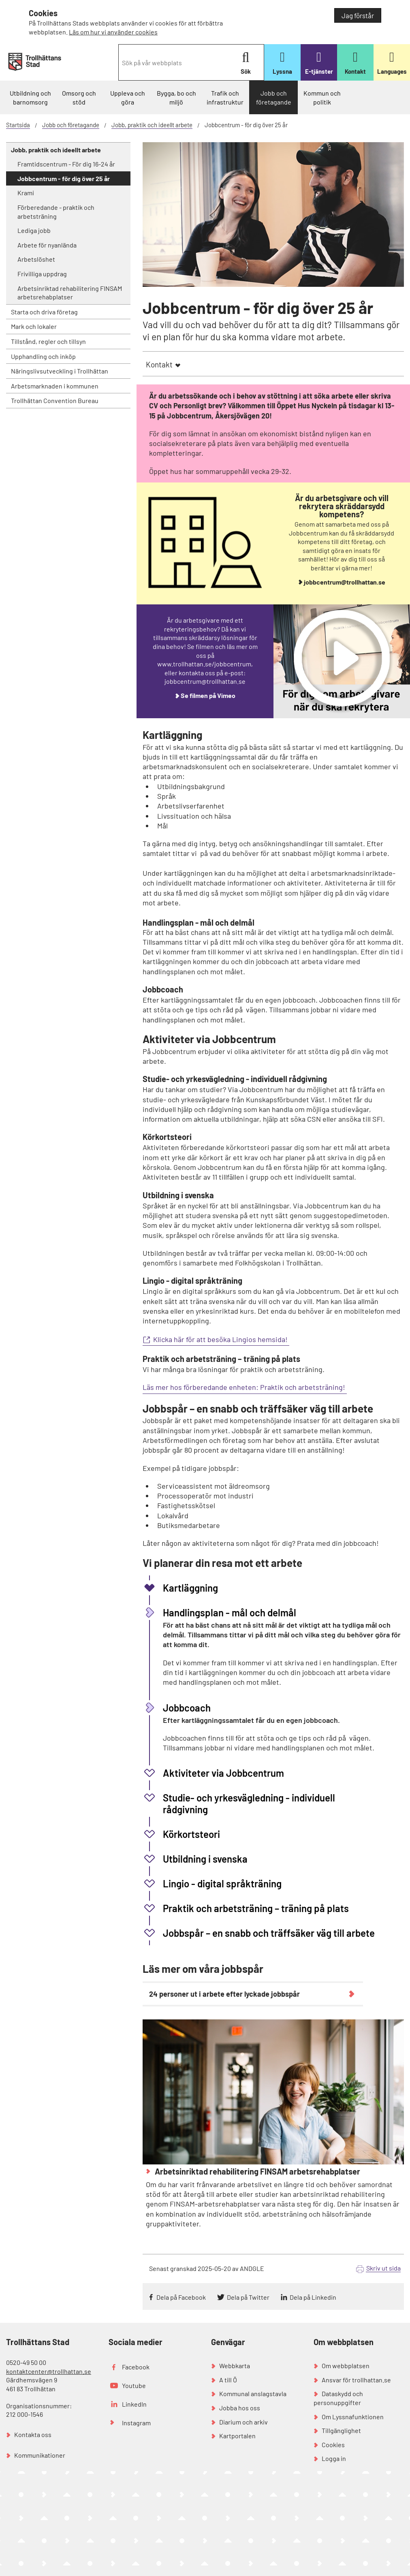  What do you see at coordinates (59, 371) in the screenshot?
I see `Näringslivsutveckling i Trollhättan` at bounding box center [59, 371].